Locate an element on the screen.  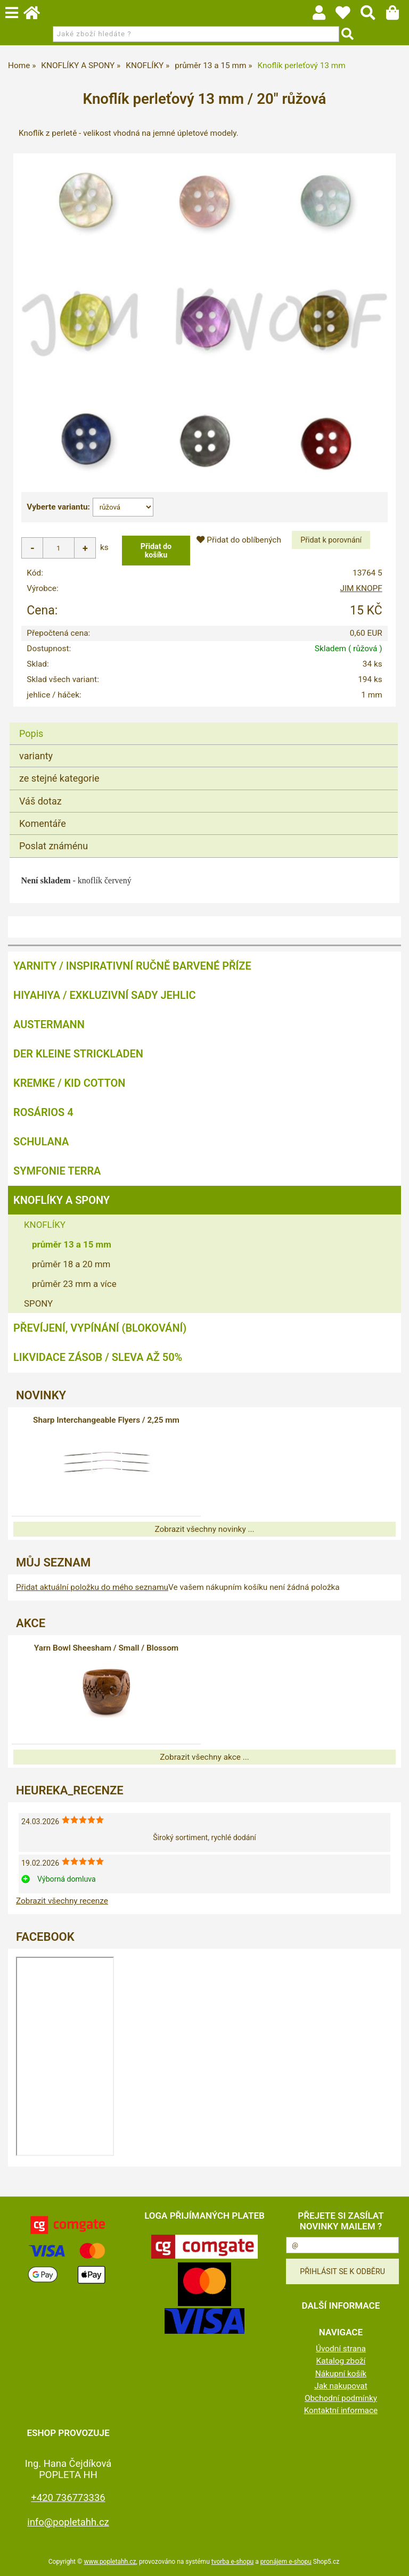
KNOFLÍKY is located at coordinates (45, 1224).